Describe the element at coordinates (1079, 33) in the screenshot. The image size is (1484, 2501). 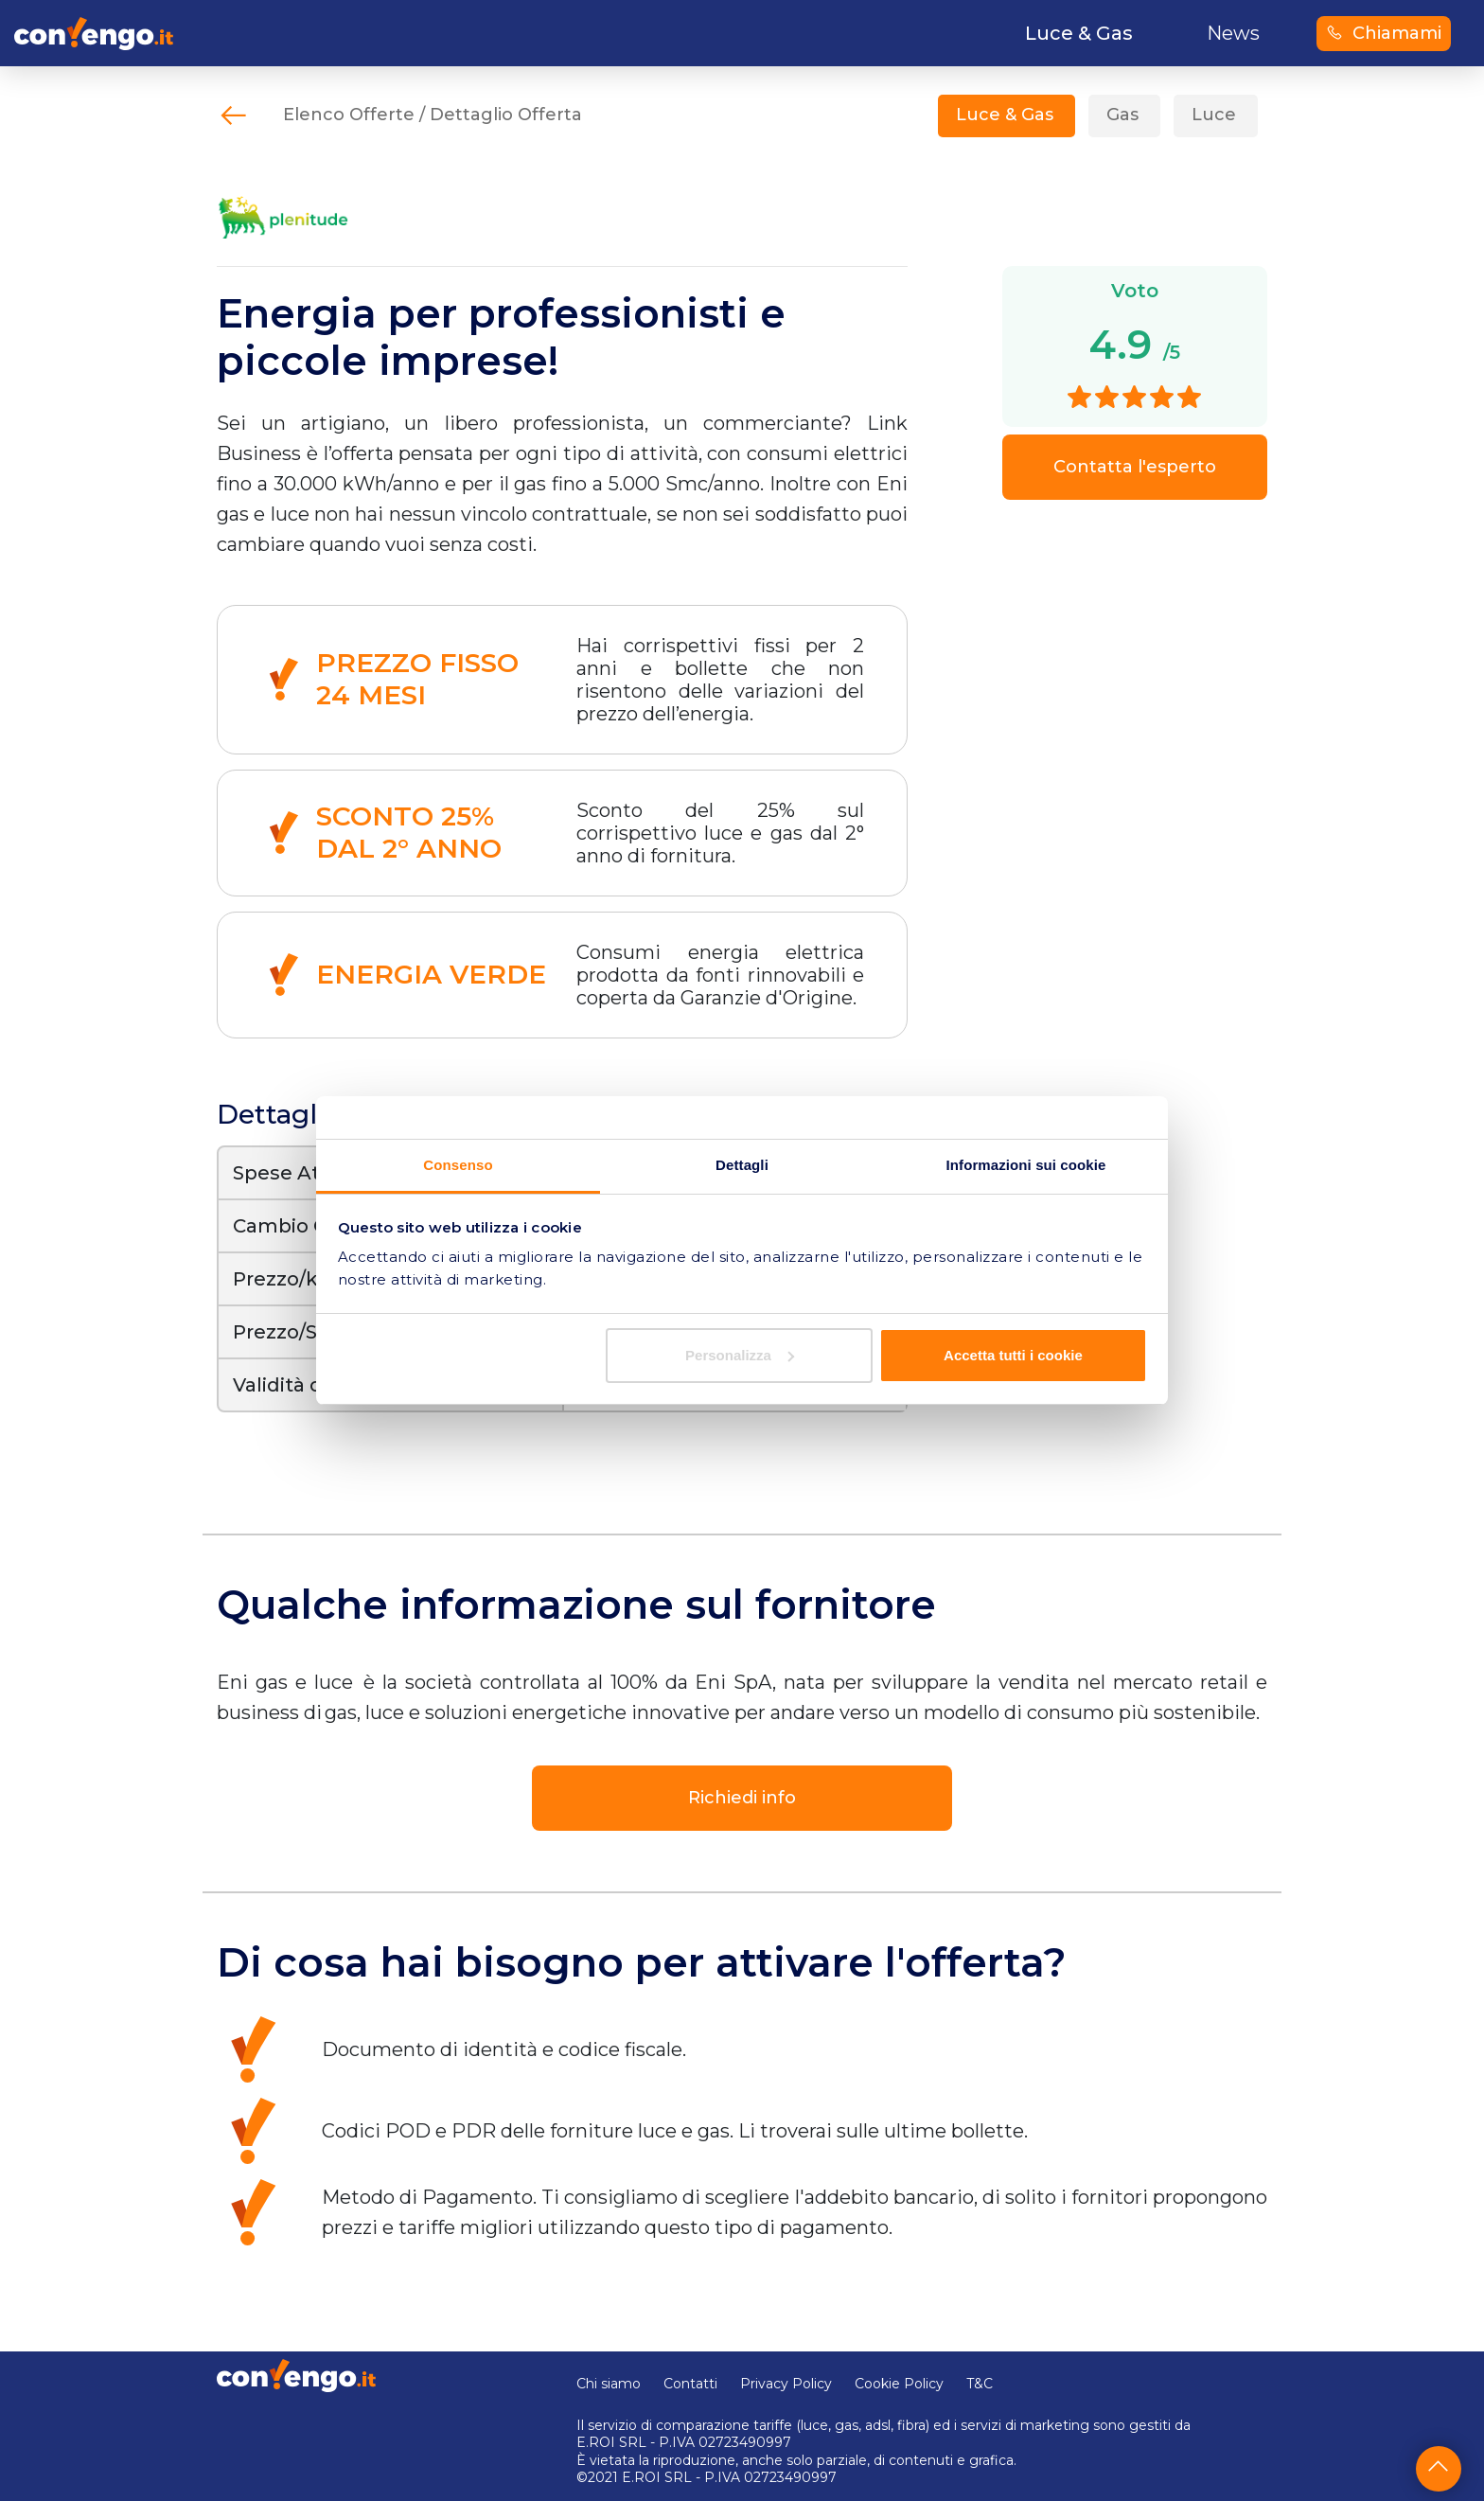
I see `Luce & Gas [button]` at that location.